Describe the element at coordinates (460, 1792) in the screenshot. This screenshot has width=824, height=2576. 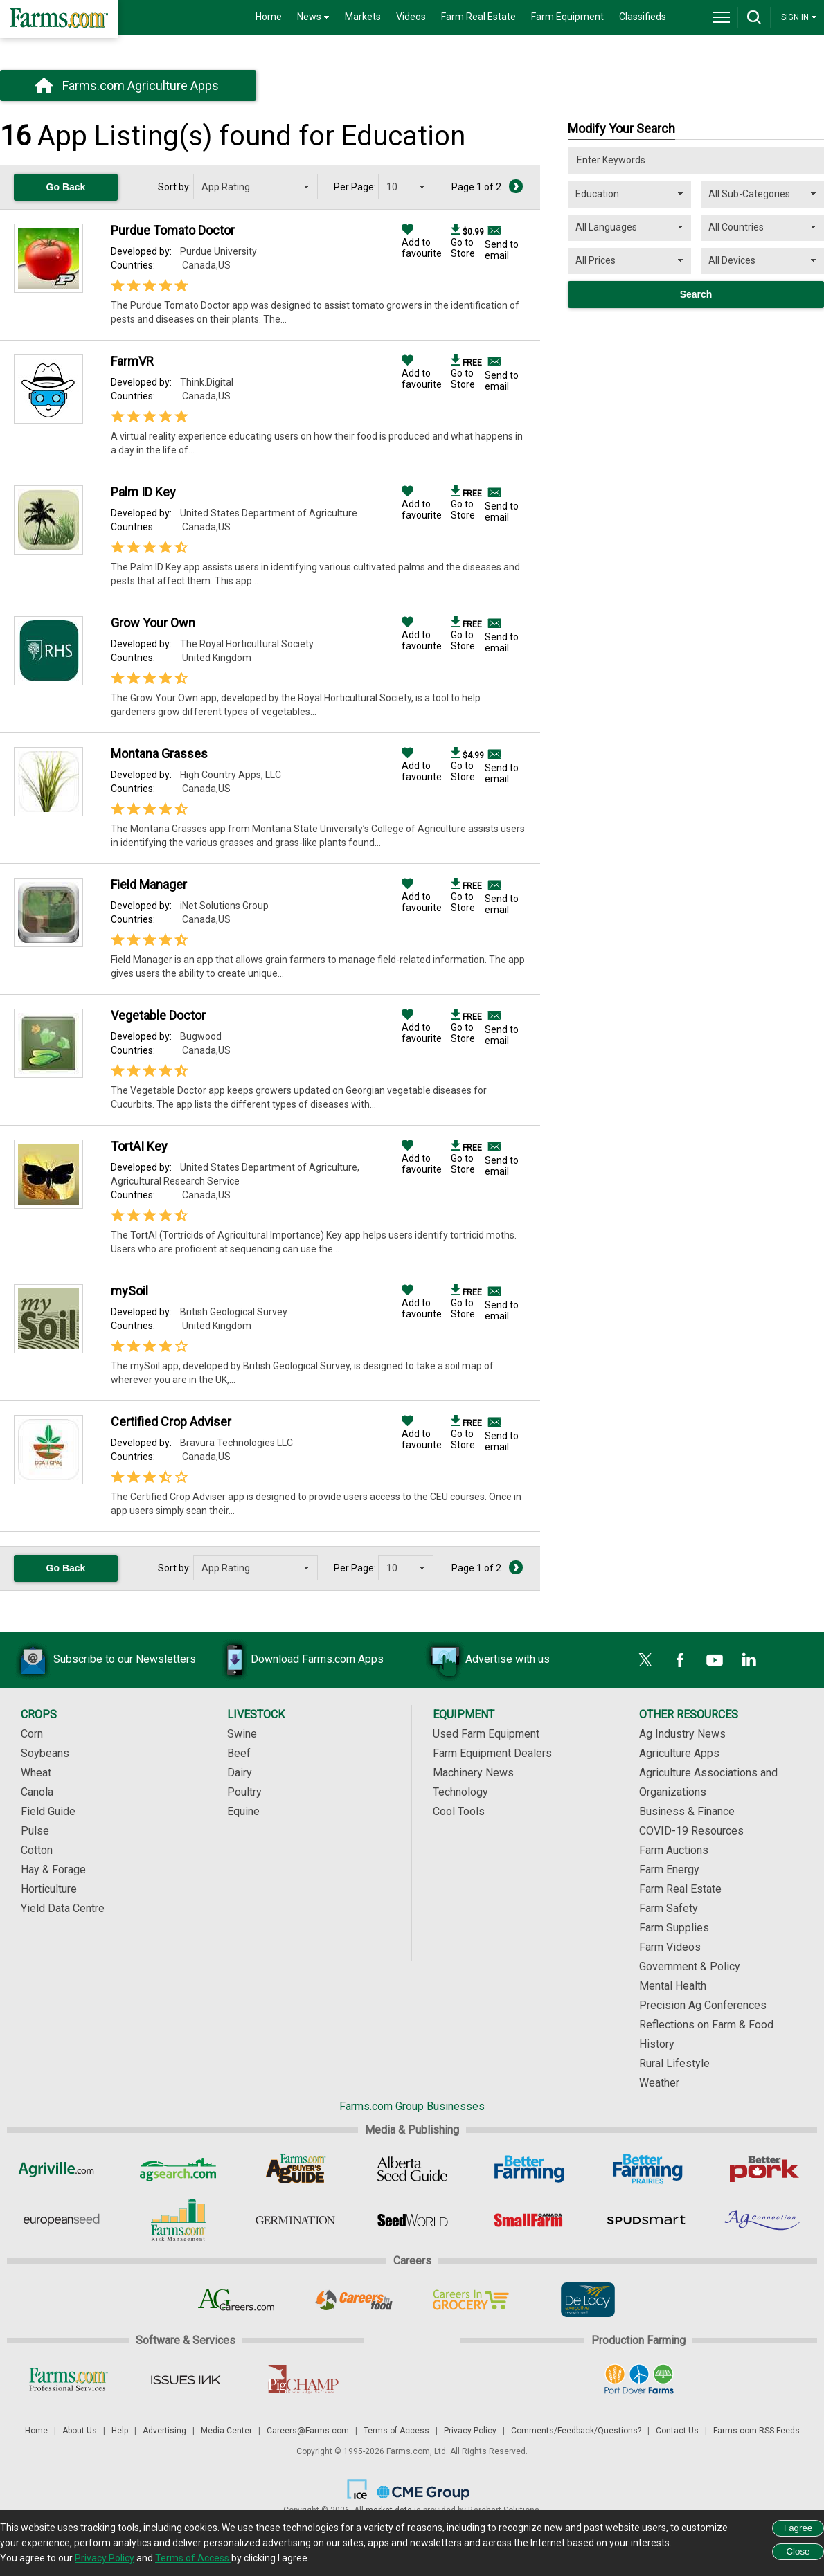
I see `Technology` at that location.